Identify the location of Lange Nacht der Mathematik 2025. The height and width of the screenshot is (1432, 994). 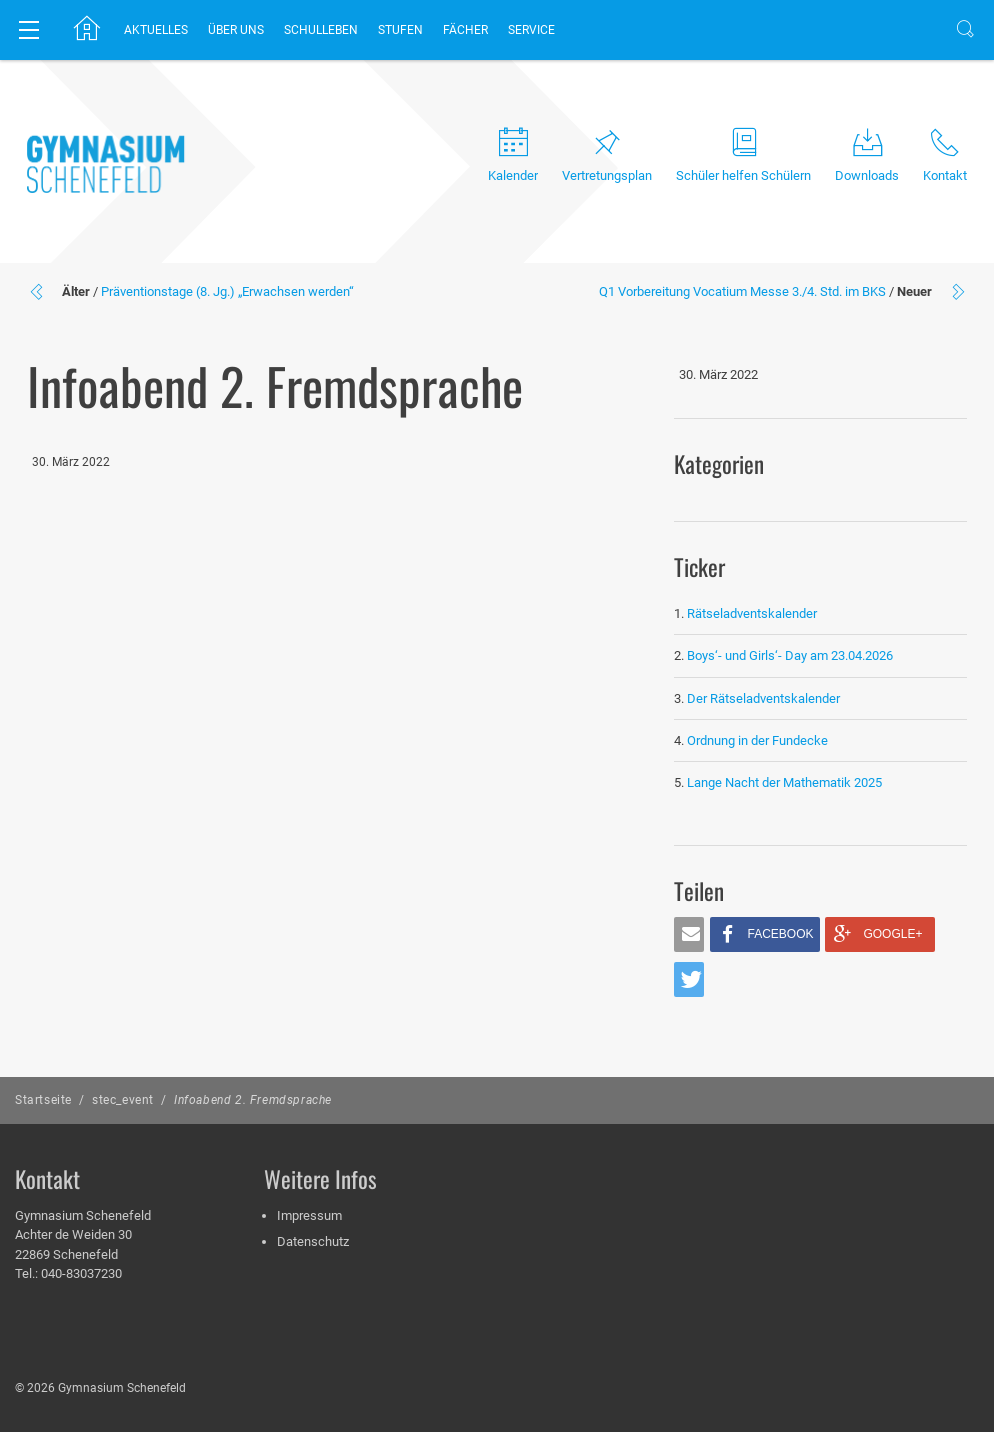
(784, 782).